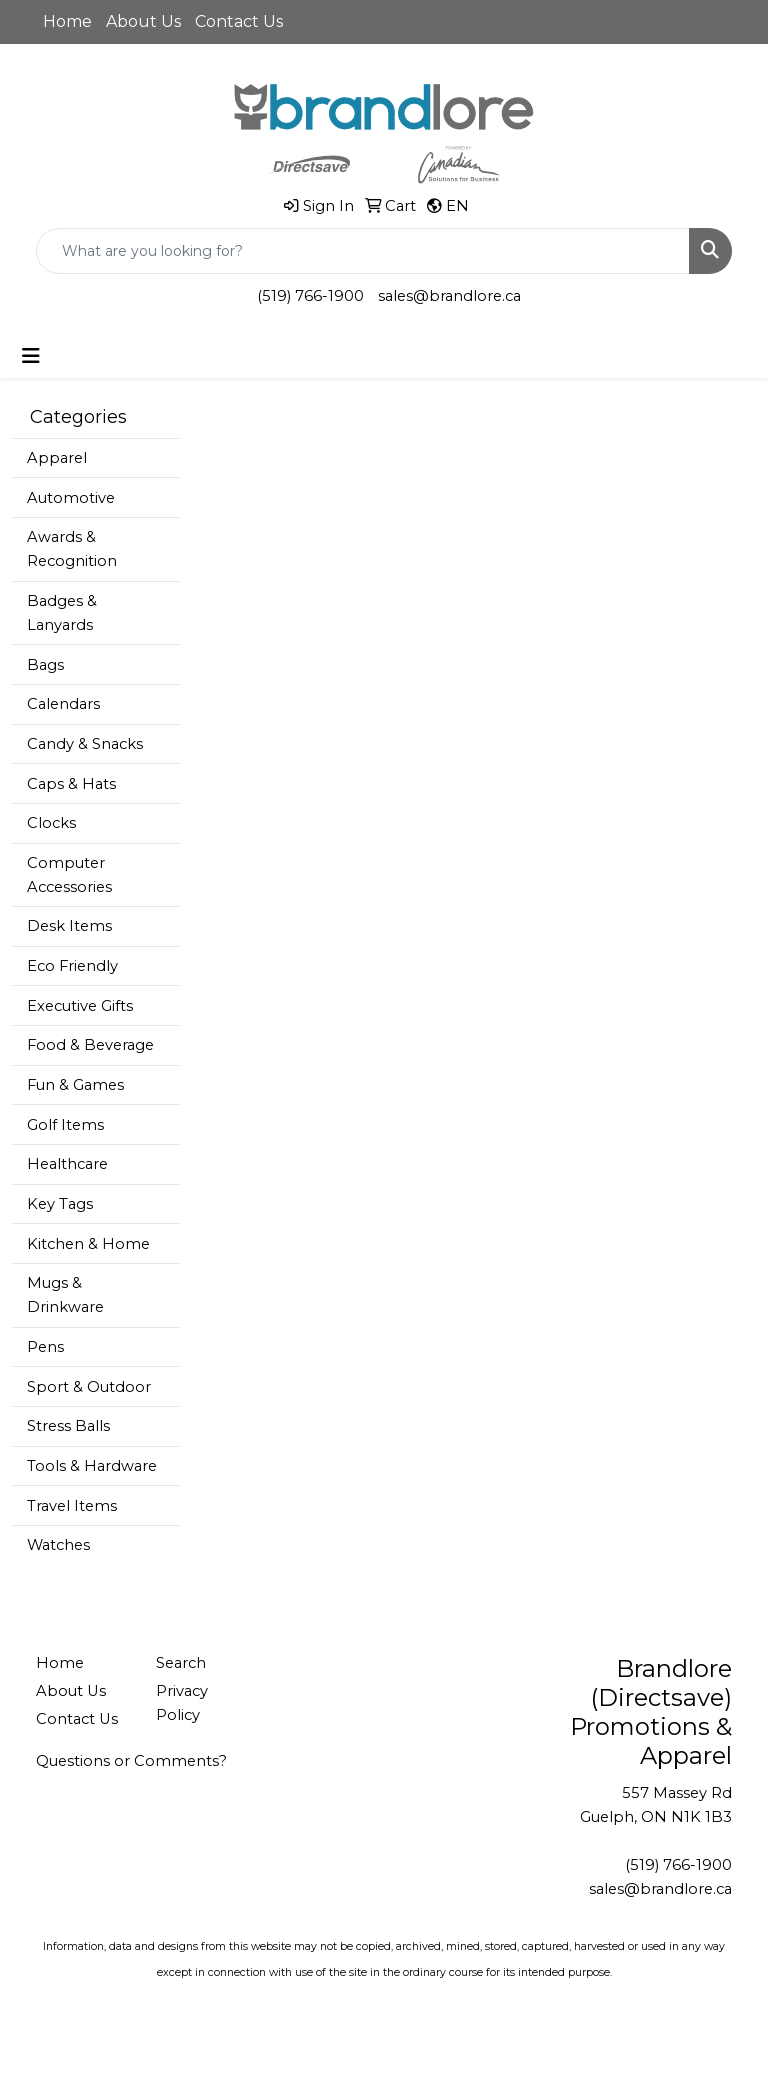 This screenshot has width=768, height=2081. Describe the element at coordinates (72, 966) in the screenshot. I see `Eco Friendly` at that location.